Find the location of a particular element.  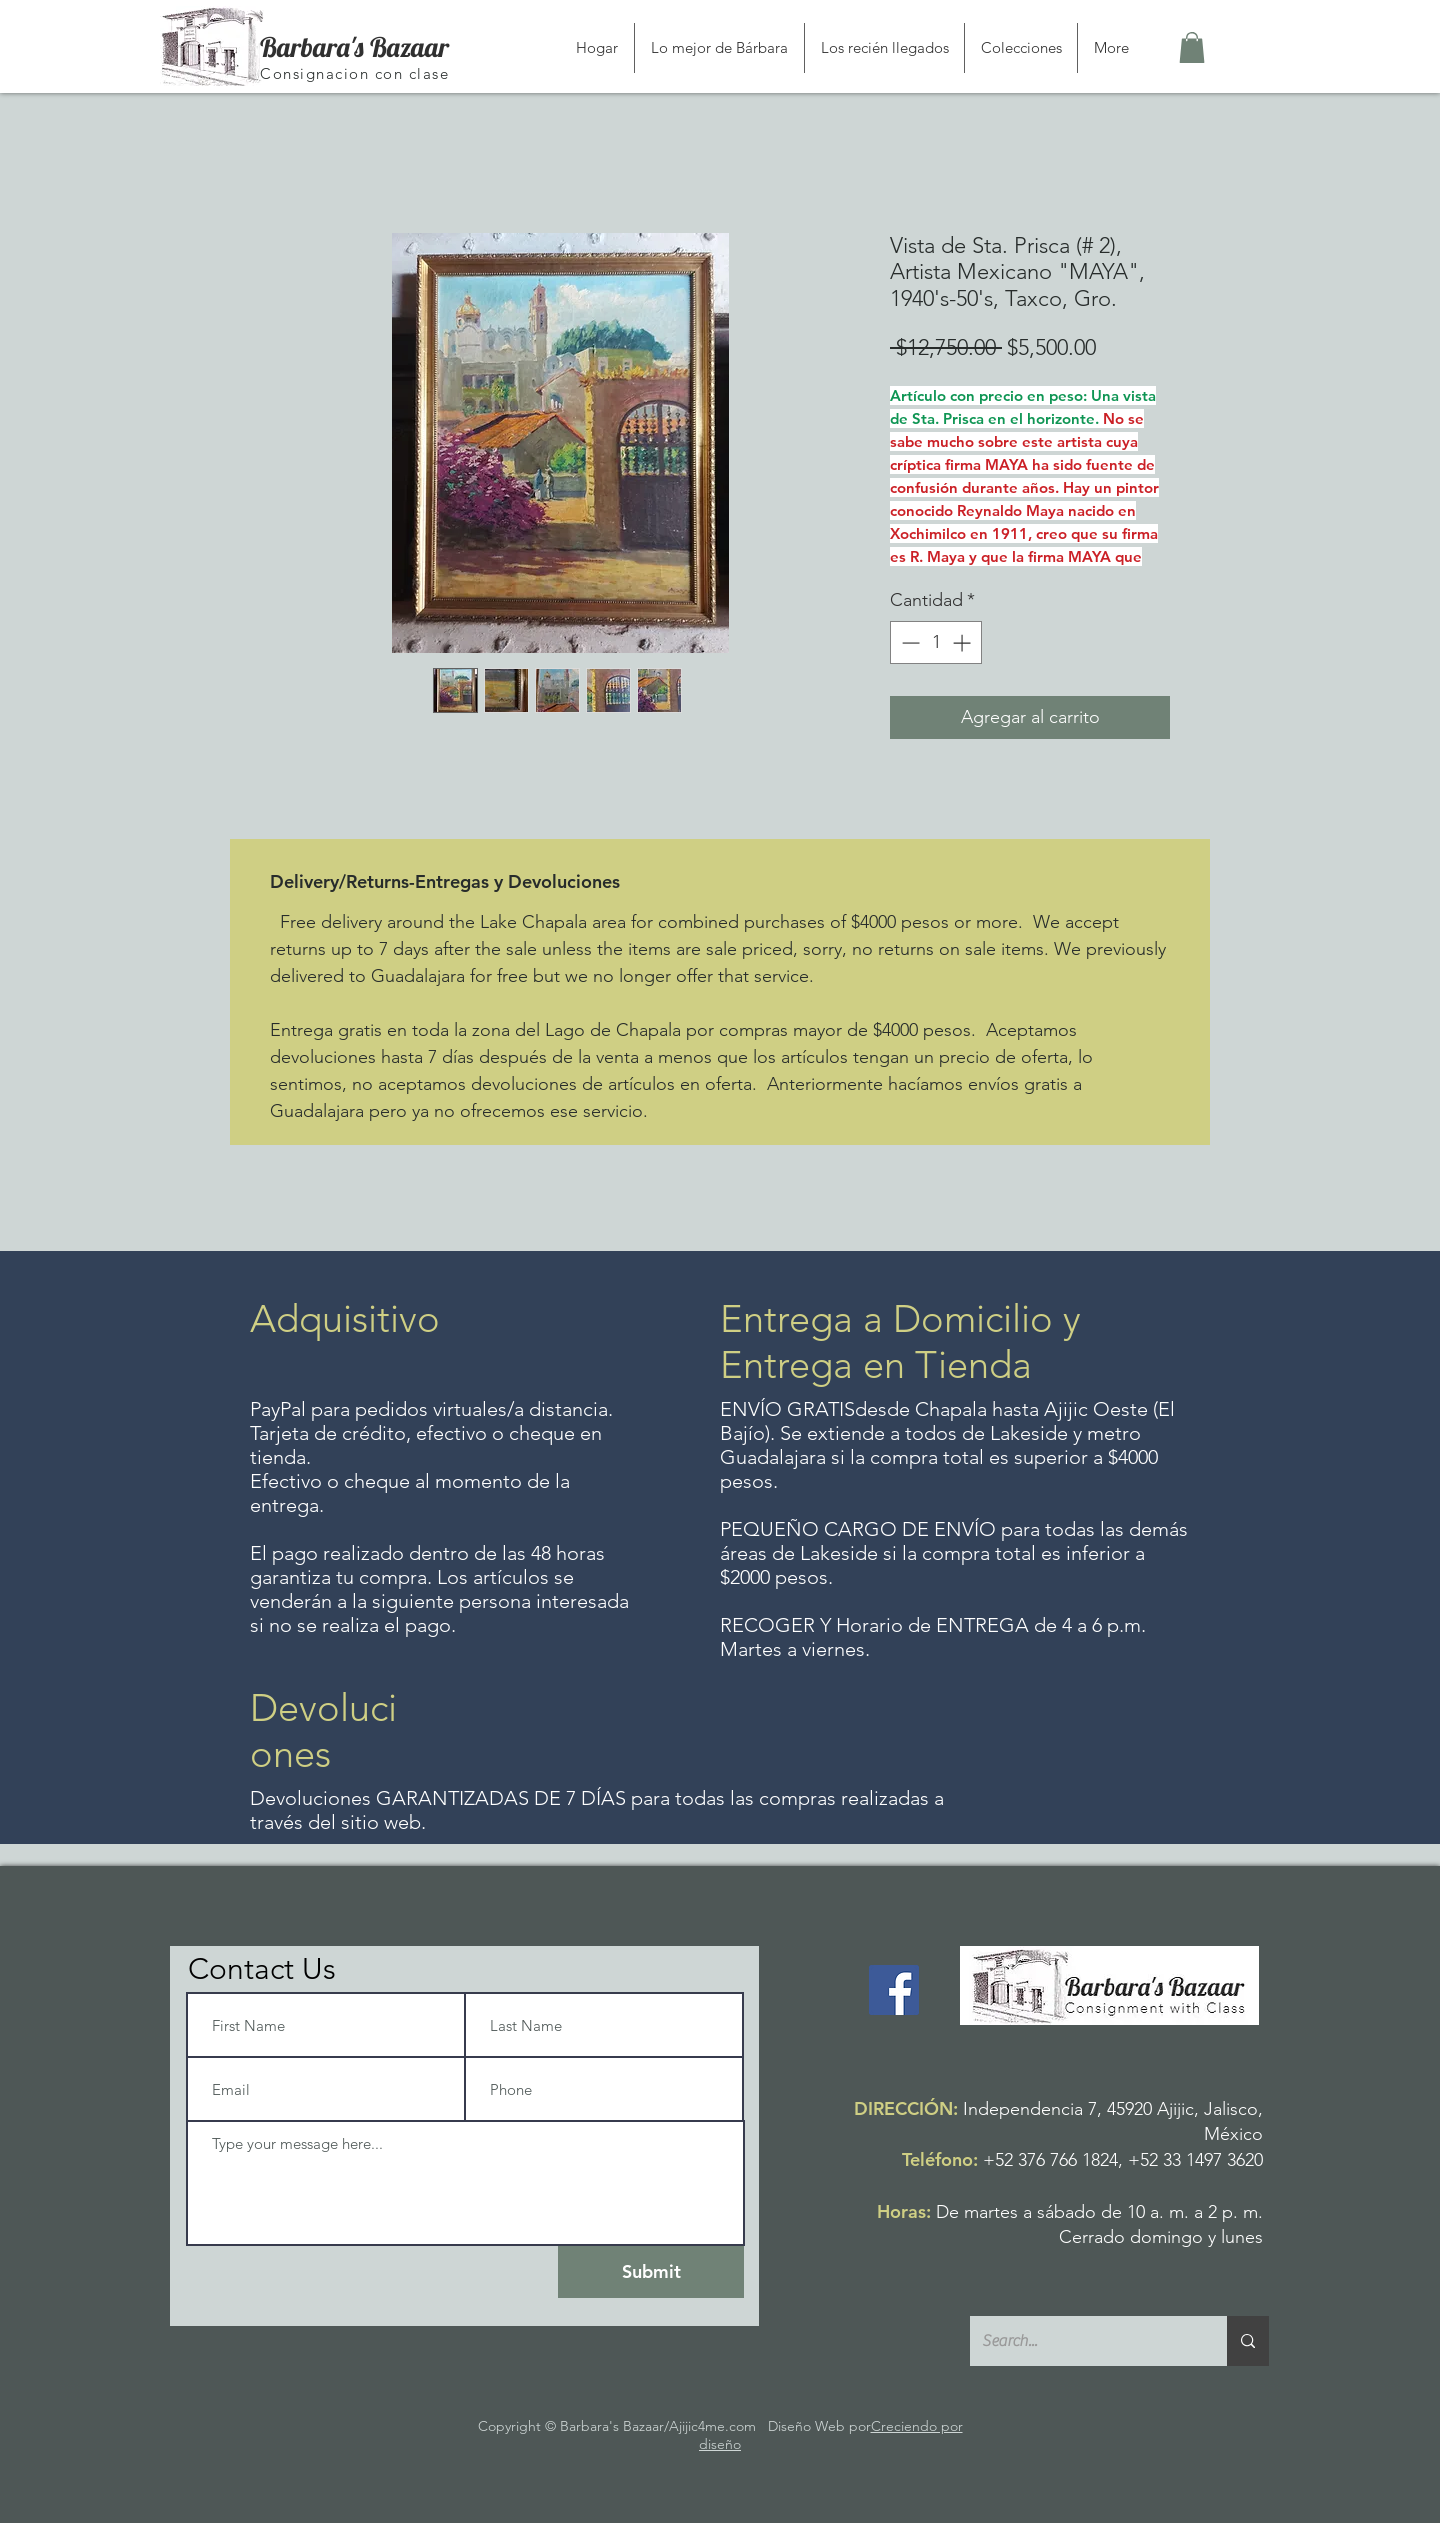

[Decrement] is located at coordinates (908, 642).